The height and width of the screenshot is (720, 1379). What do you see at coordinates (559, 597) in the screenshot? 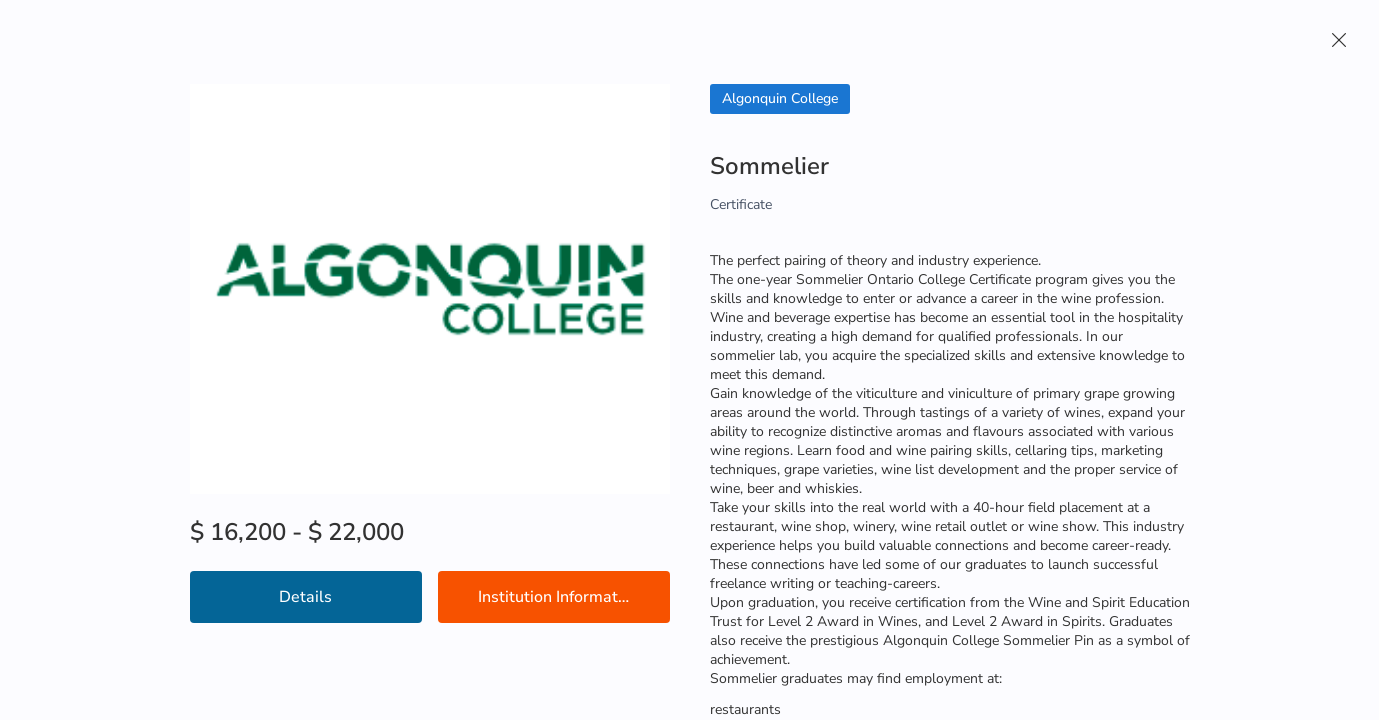
I see `Institution Information` at bounding box center [559, 597].